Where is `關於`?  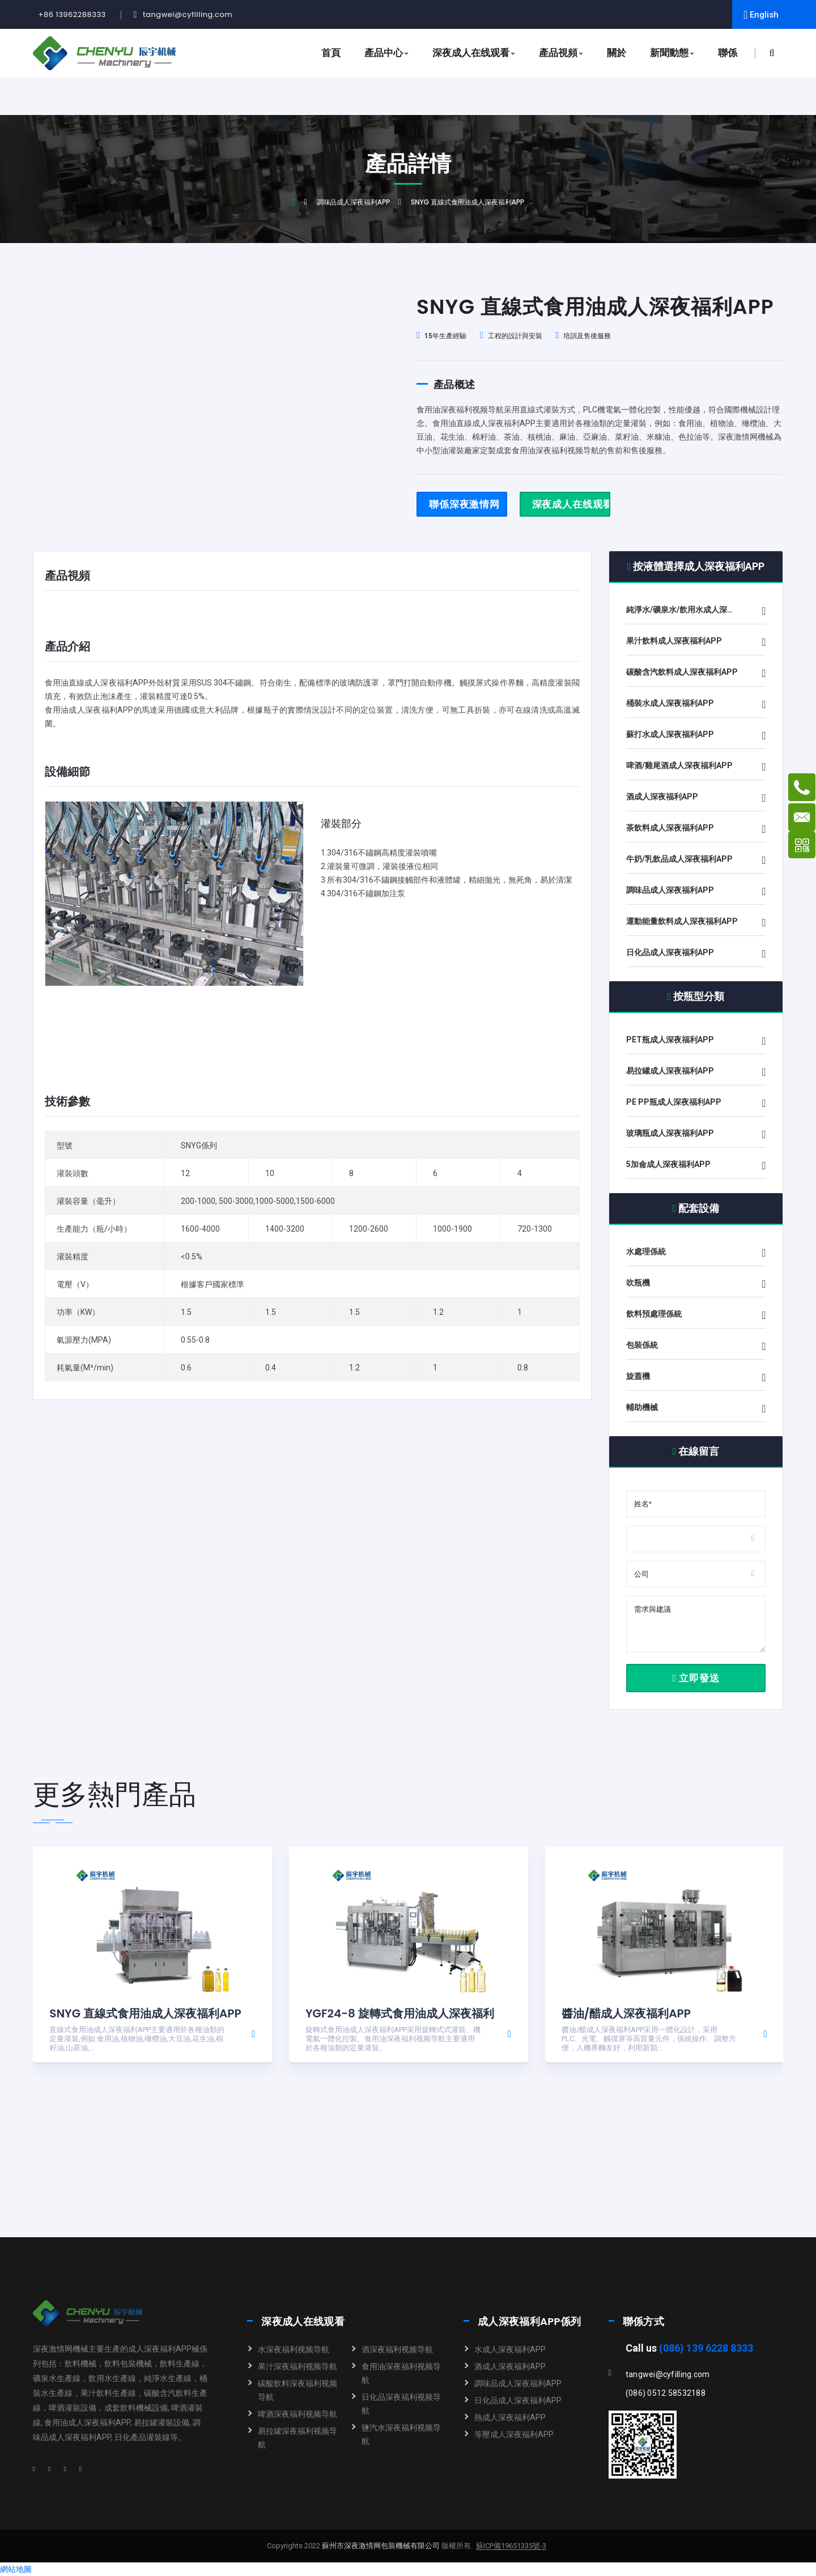
關於 is located at coordinates (616, 52).